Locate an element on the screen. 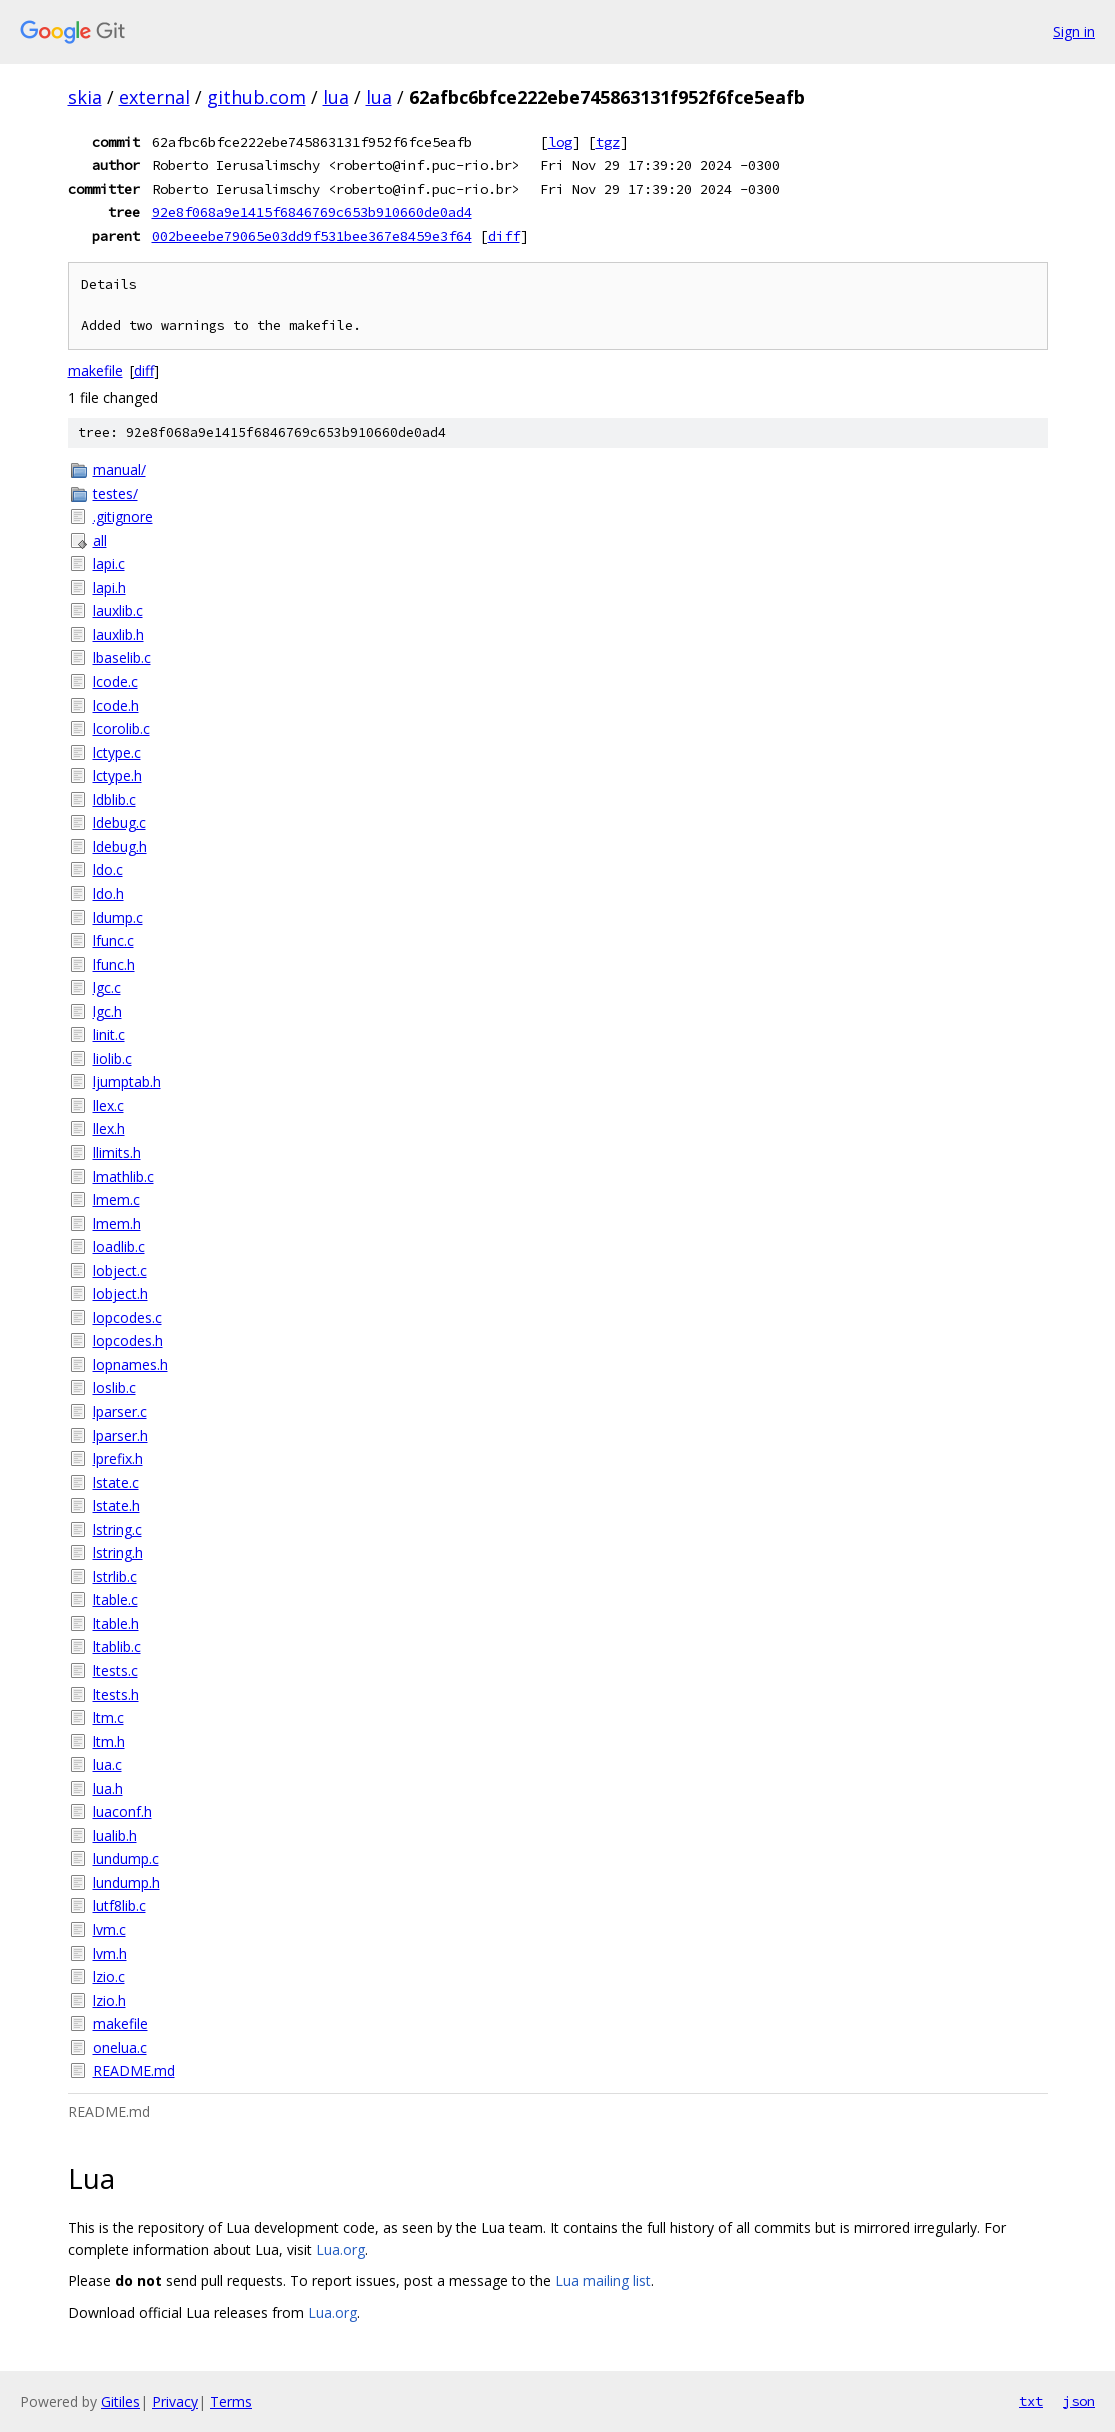 The width and height of the screenshot is (1115, 2432). lbaselib.c is located at coordinates (122, 657).